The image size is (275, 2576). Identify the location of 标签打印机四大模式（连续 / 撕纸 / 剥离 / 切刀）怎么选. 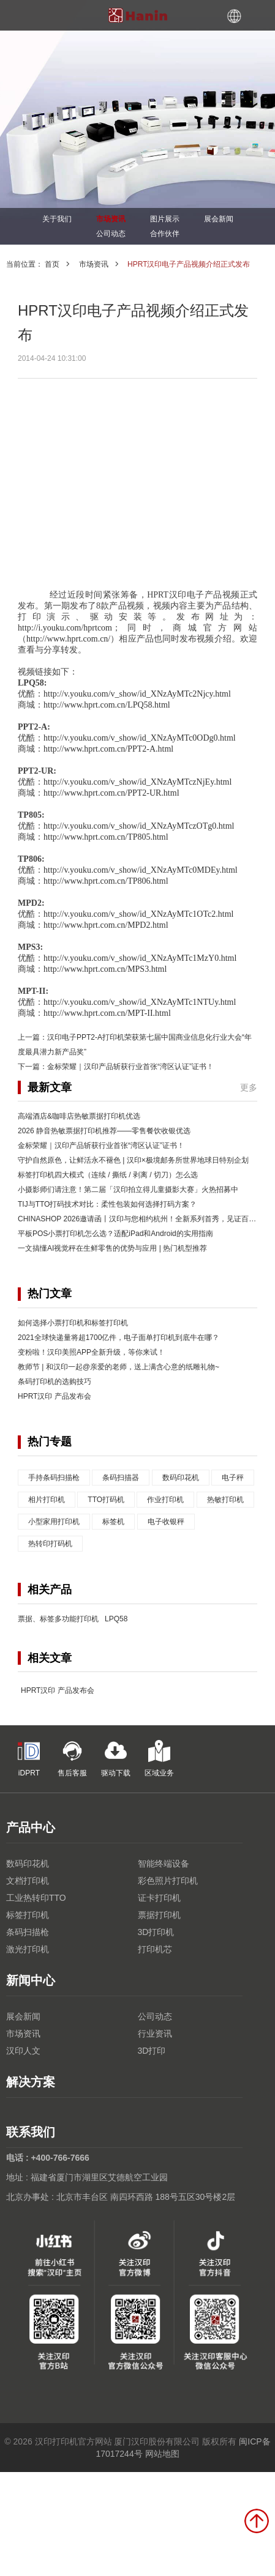
(108, 1175).